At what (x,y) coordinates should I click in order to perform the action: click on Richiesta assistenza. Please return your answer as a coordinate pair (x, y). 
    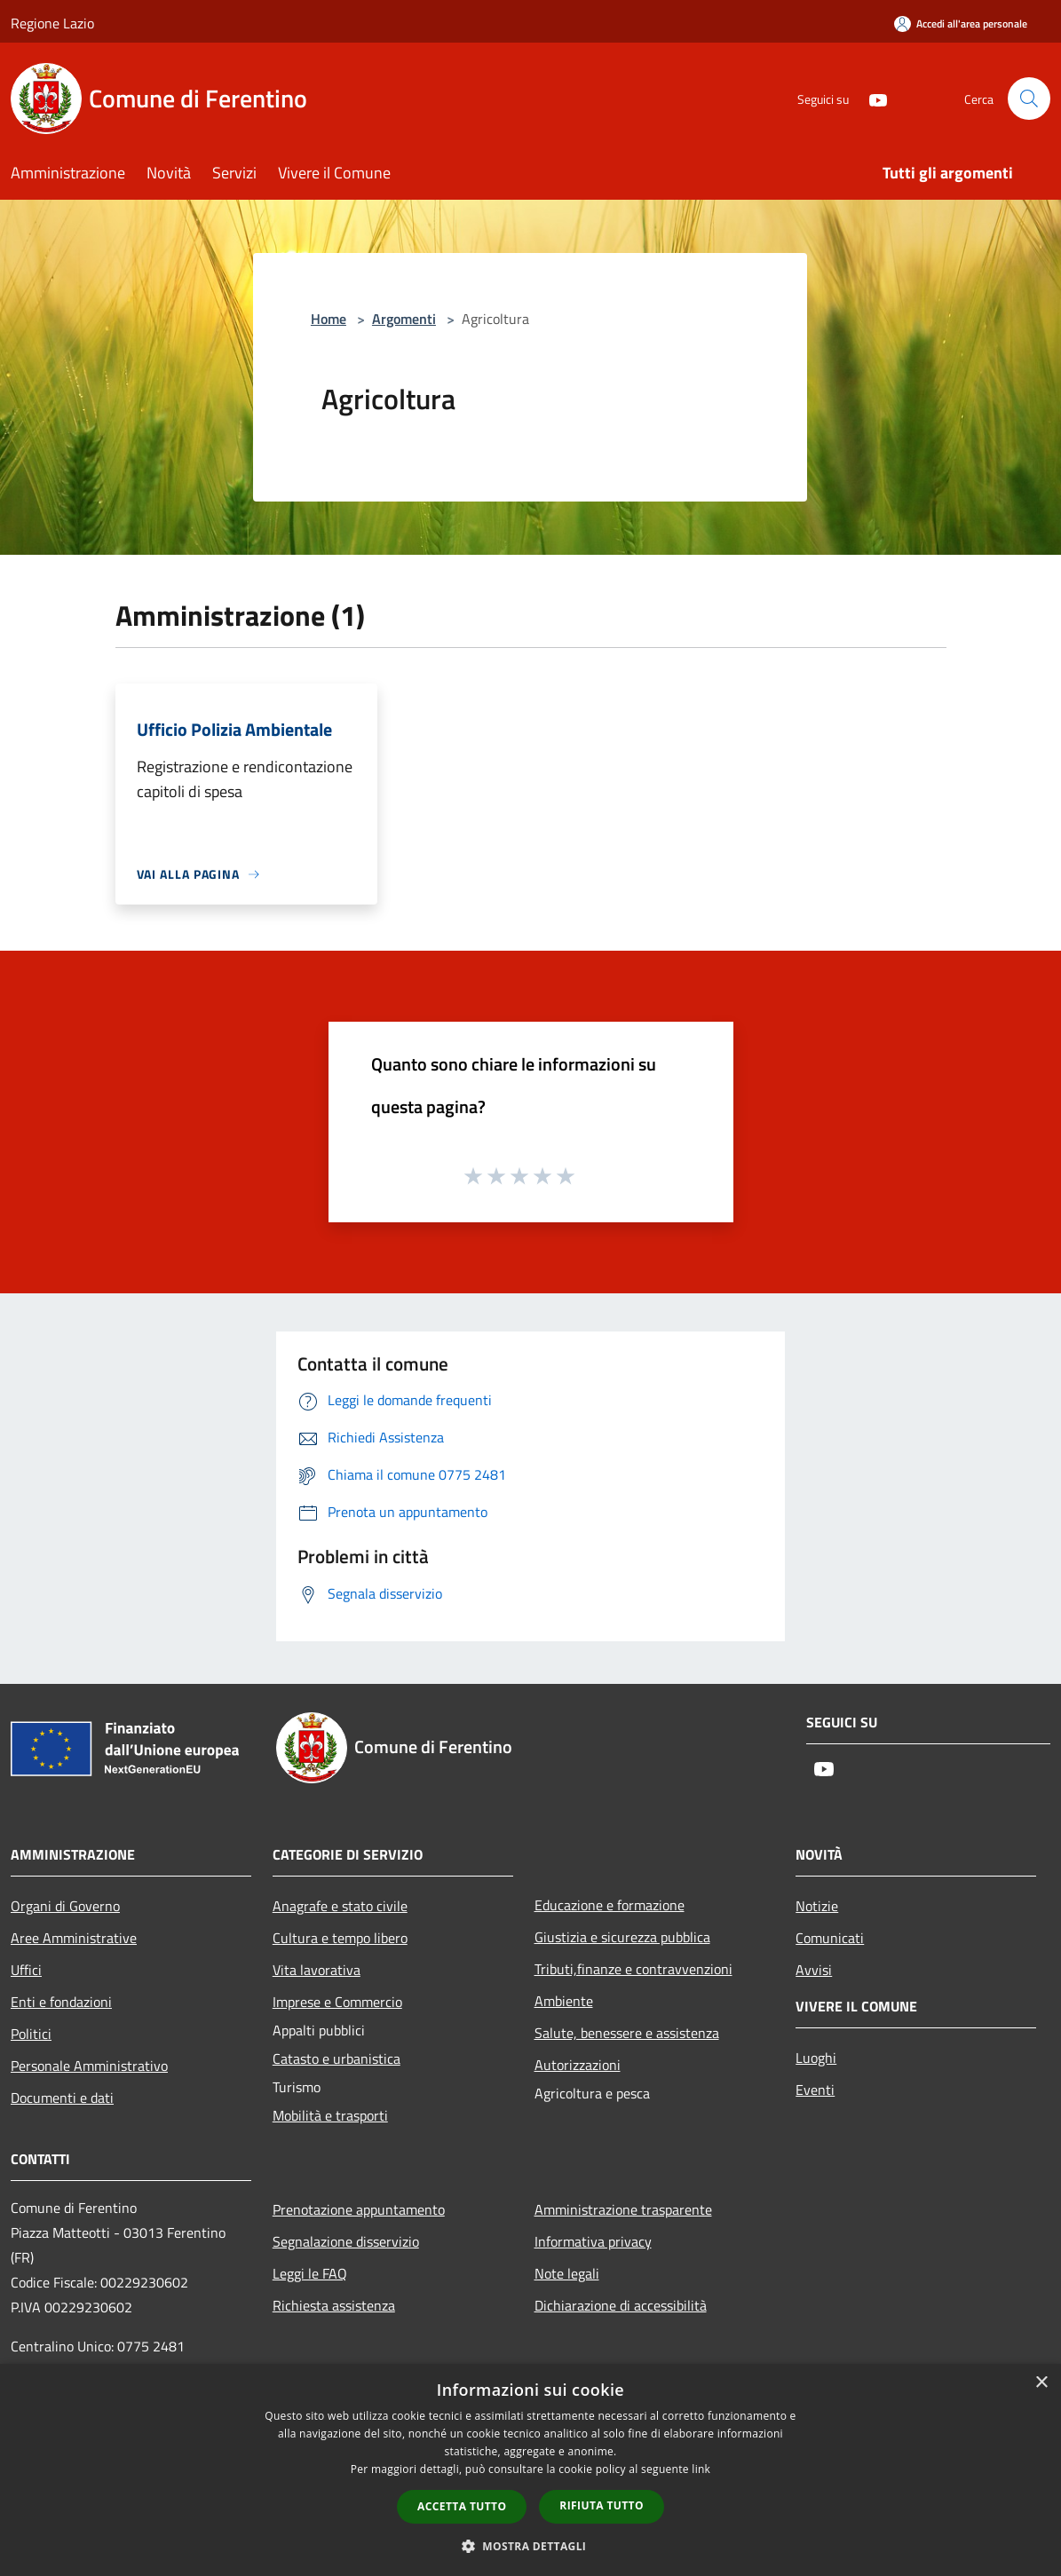
    Looking at the image, I should click on (334, 2305).